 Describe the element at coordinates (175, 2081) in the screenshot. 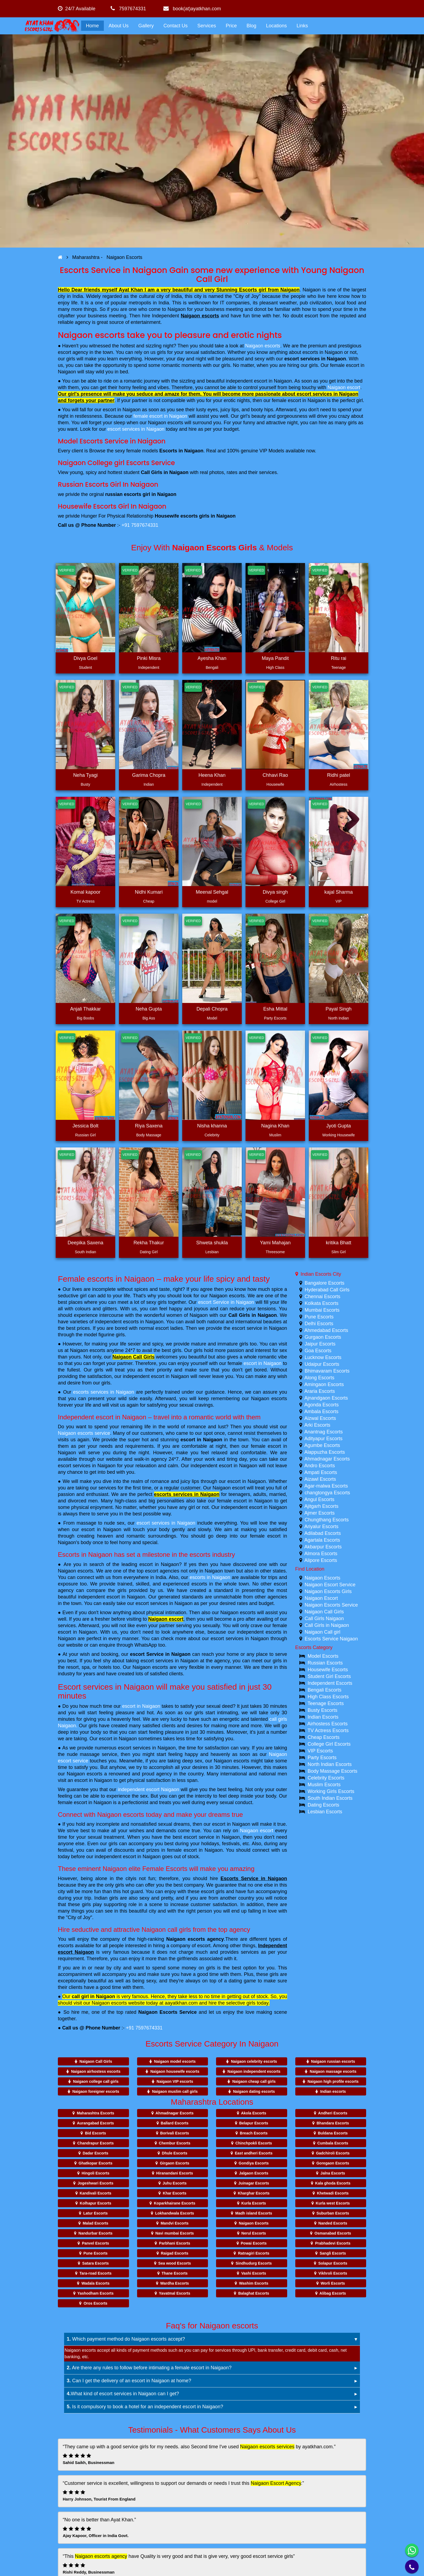

I see `Naigaon VIP escorts` at that location.